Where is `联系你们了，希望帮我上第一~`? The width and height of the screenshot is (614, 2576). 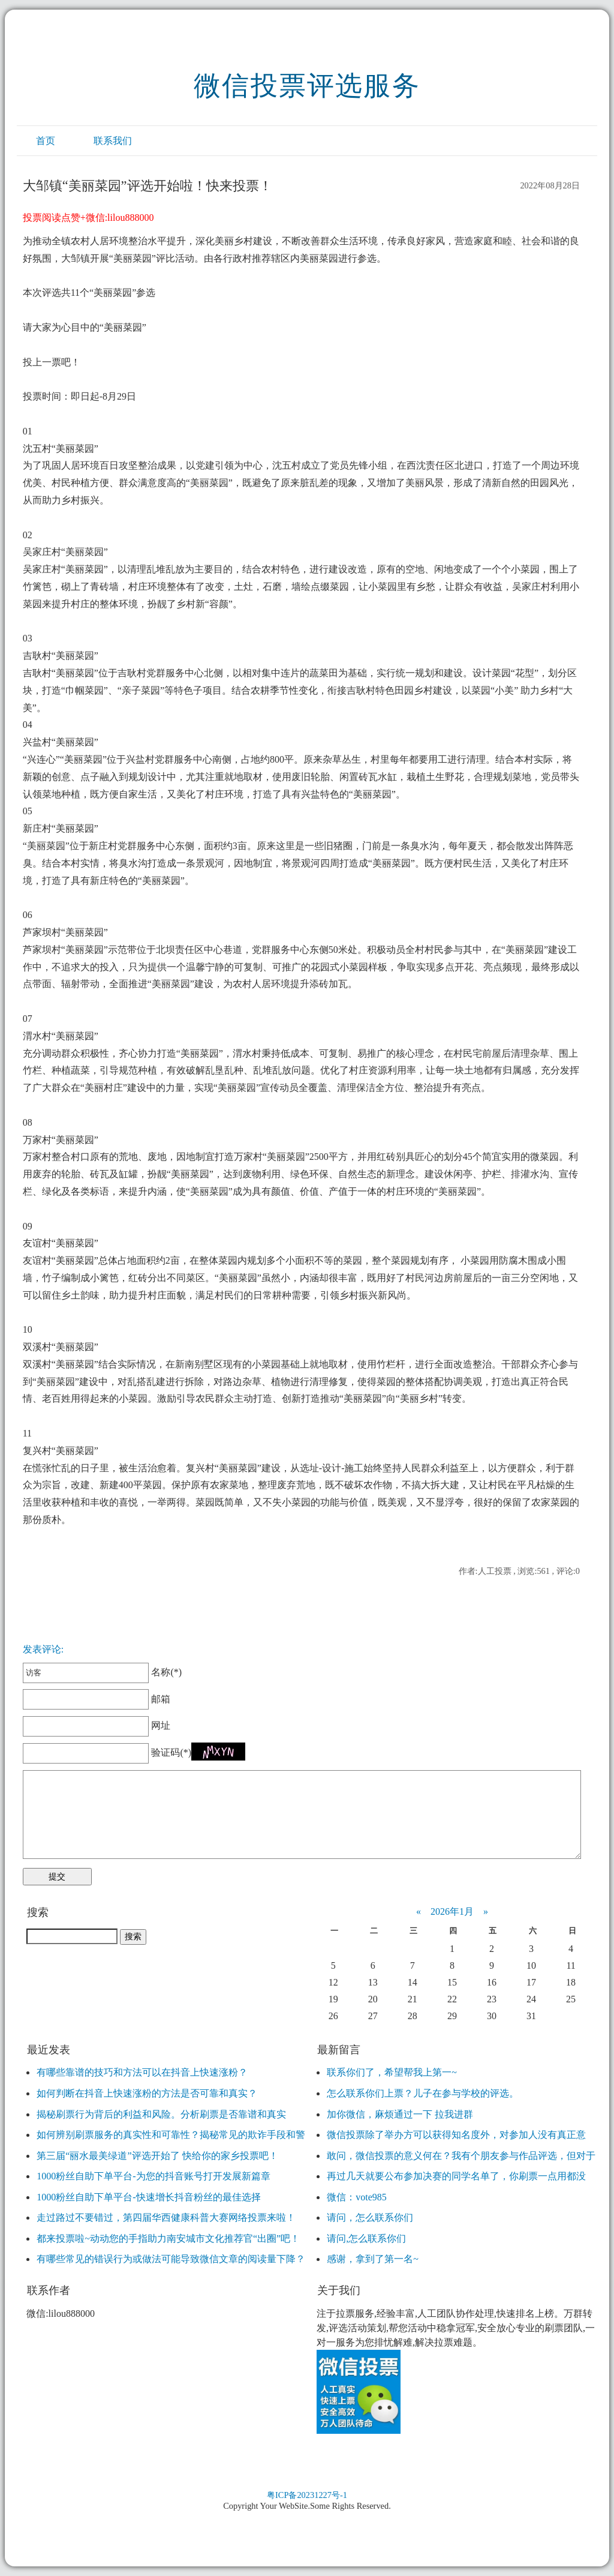 联系你们了，希望帮我上第一~ is located at coordinates (392, 2072).